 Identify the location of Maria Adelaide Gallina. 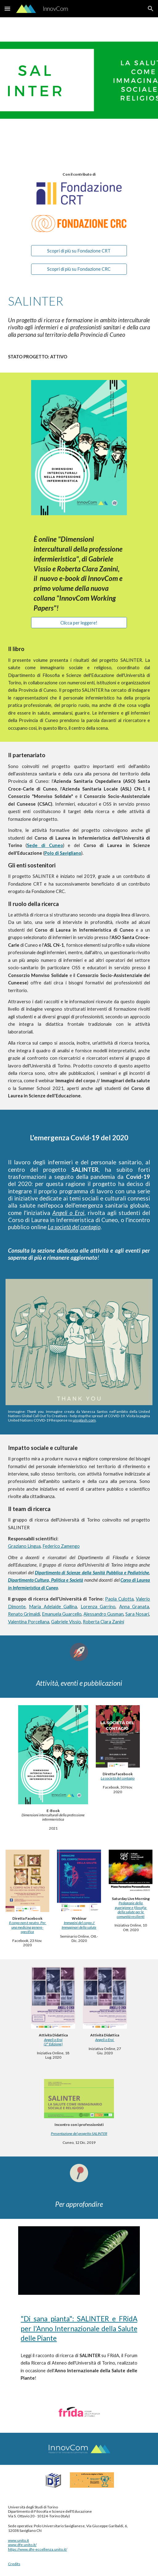
(53, 1606).